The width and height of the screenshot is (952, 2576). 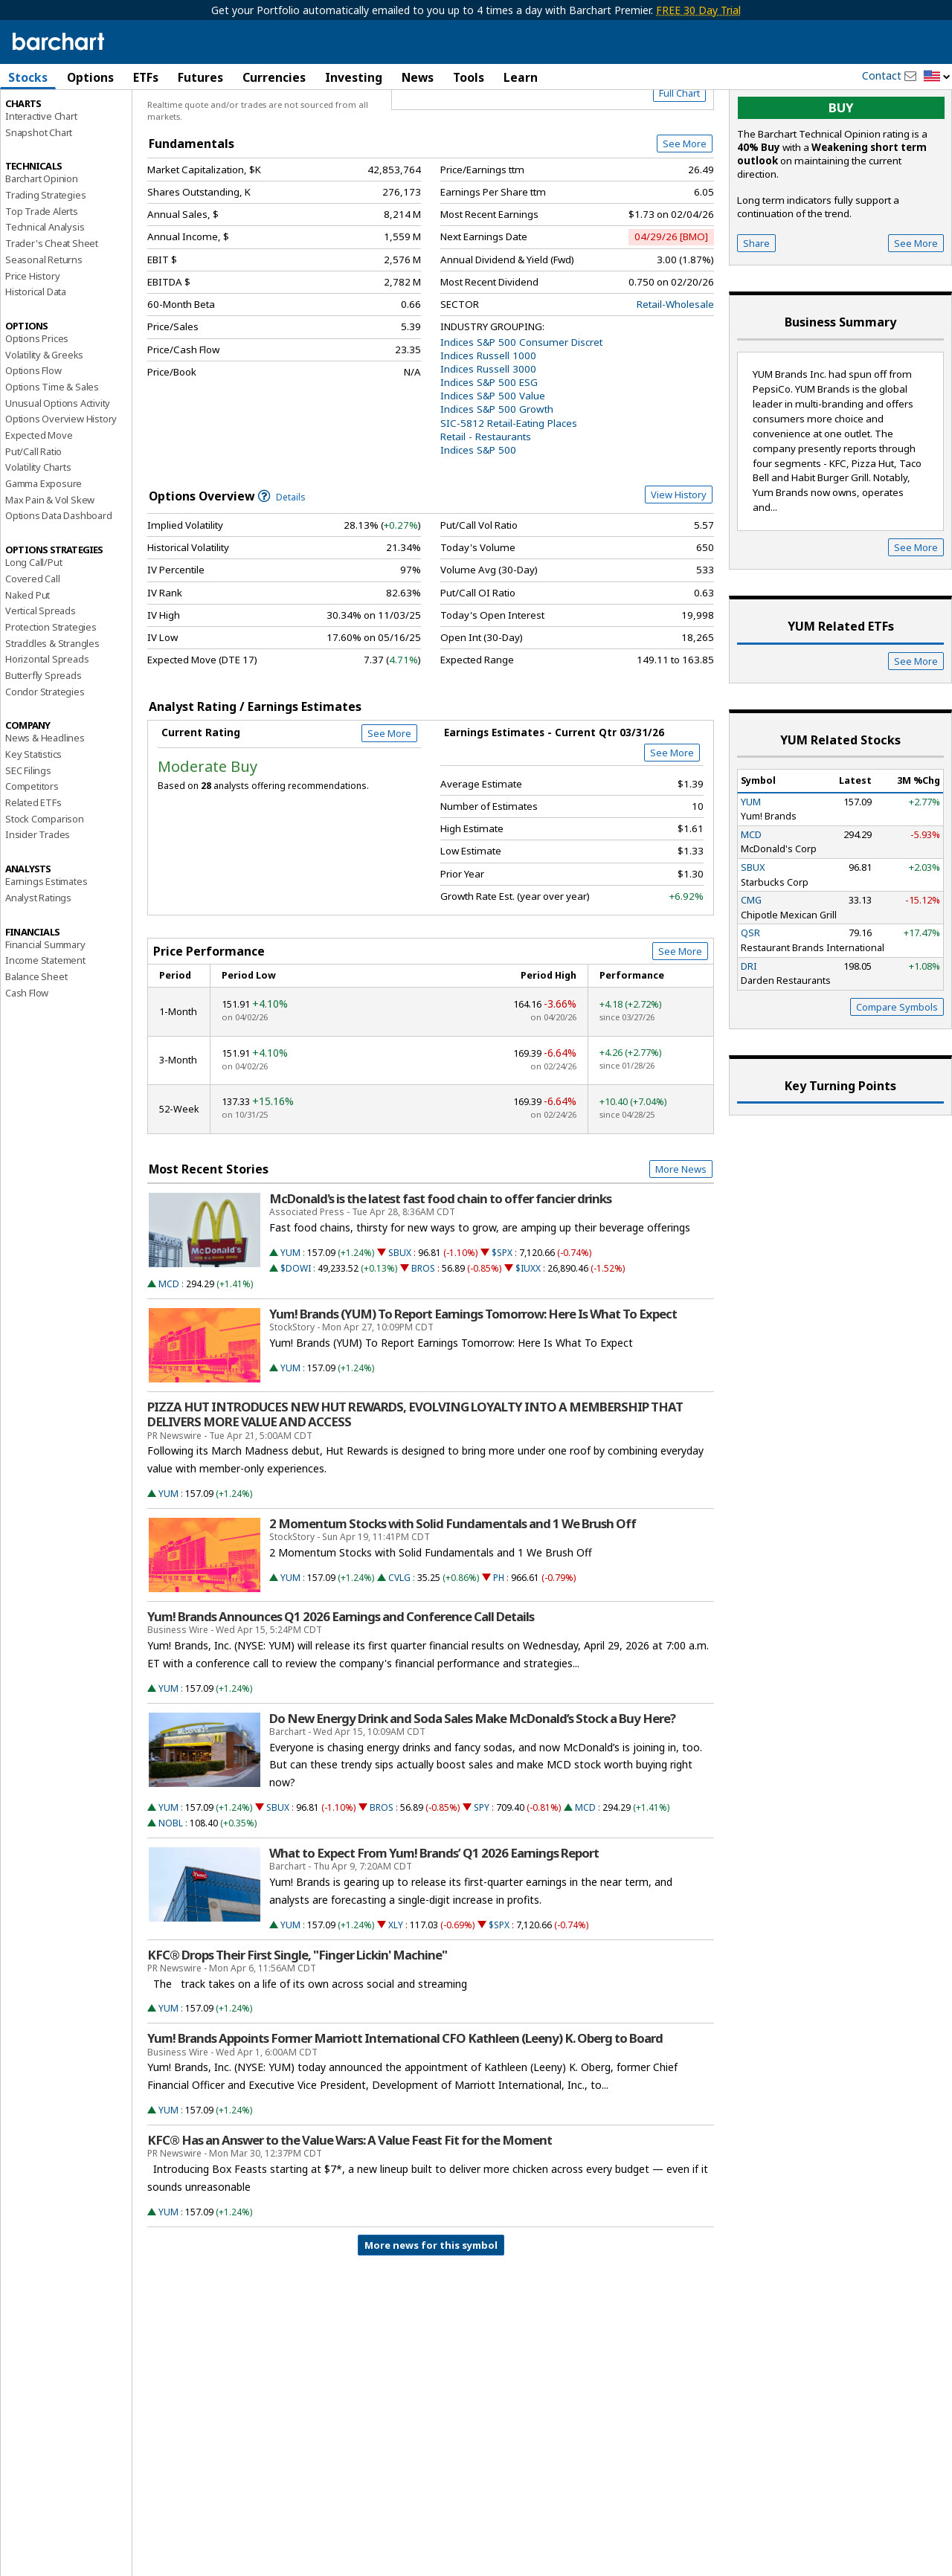 I want to click on Stock Comparison, so click(x=44, y=882).